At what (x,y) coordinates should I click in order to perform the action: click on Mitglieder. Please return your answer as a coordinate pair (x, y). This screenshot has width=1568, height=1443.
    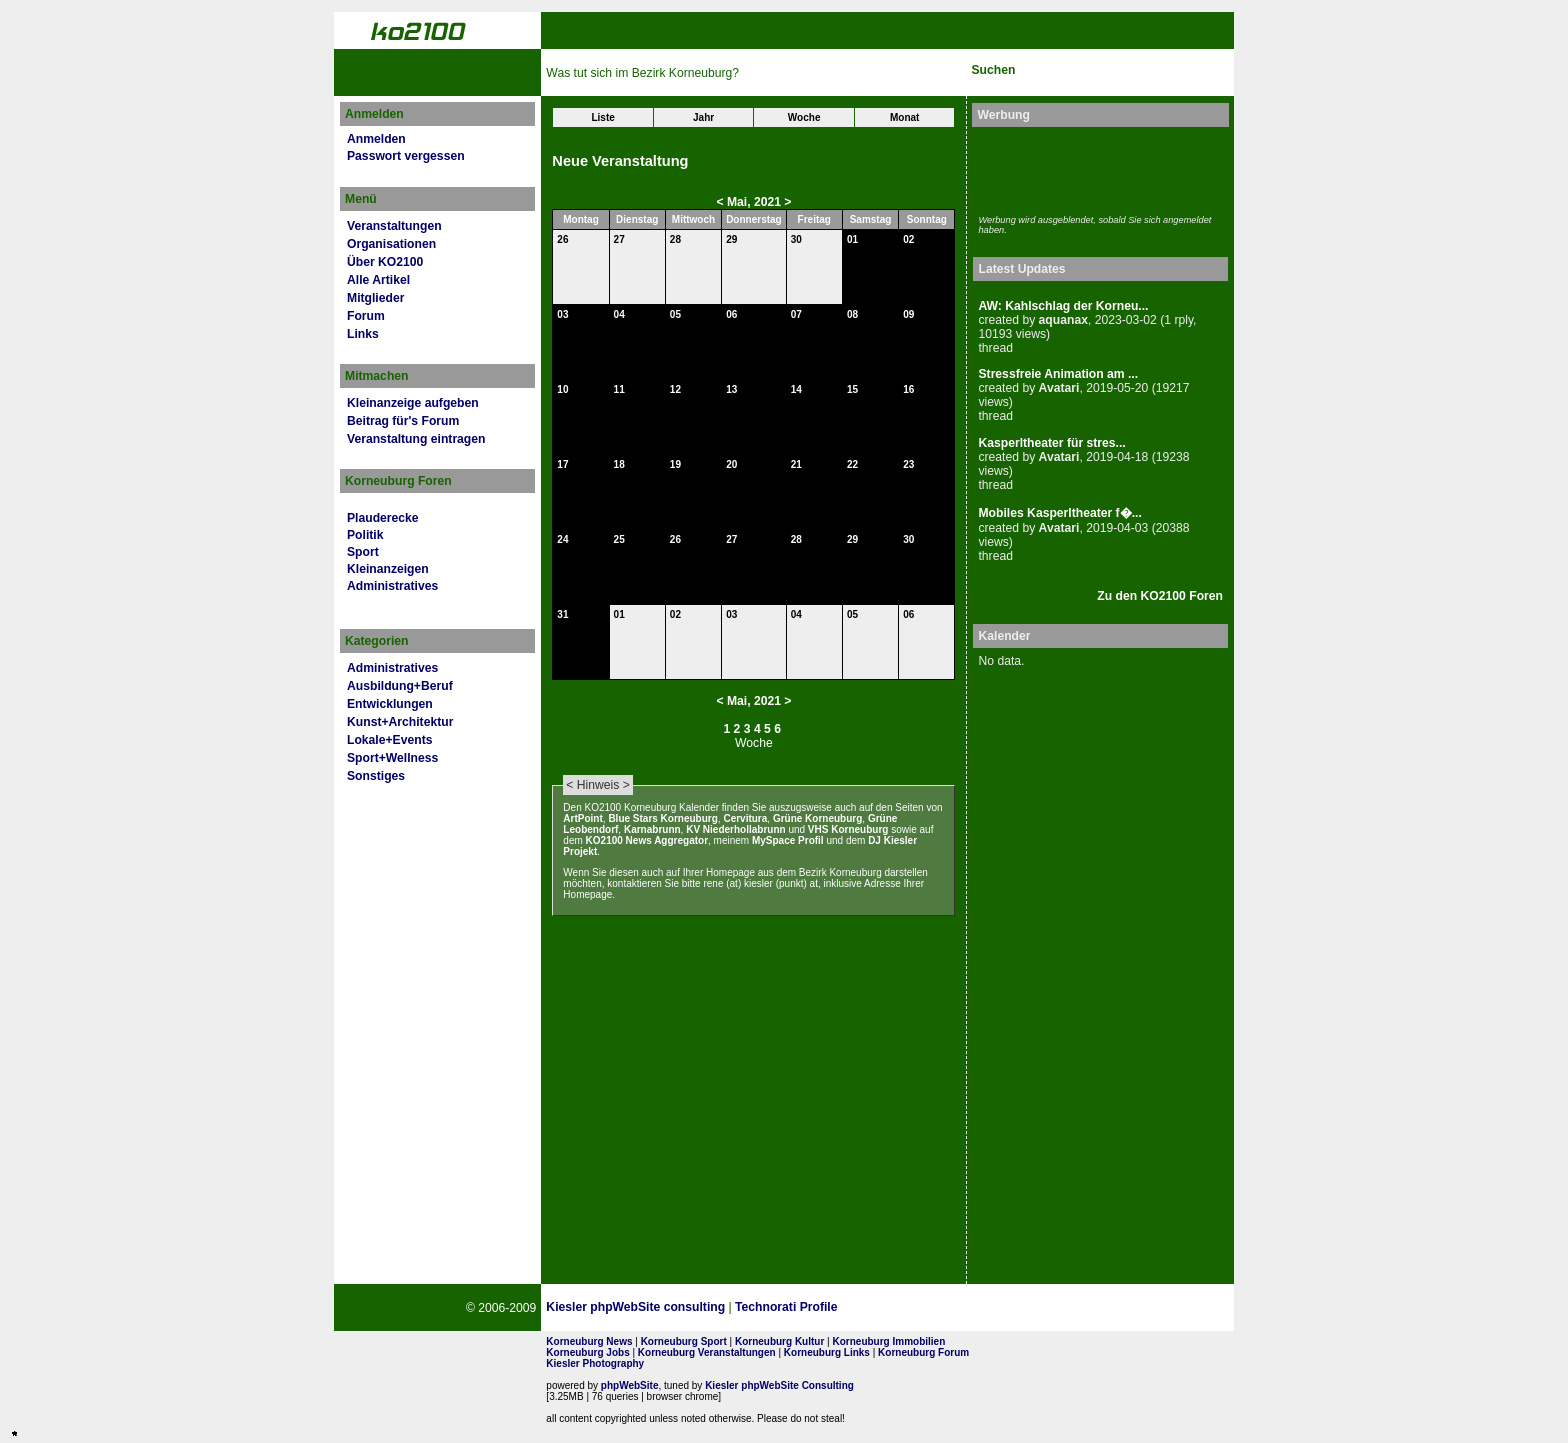
    Looking at the image, I should click on (375, 298).